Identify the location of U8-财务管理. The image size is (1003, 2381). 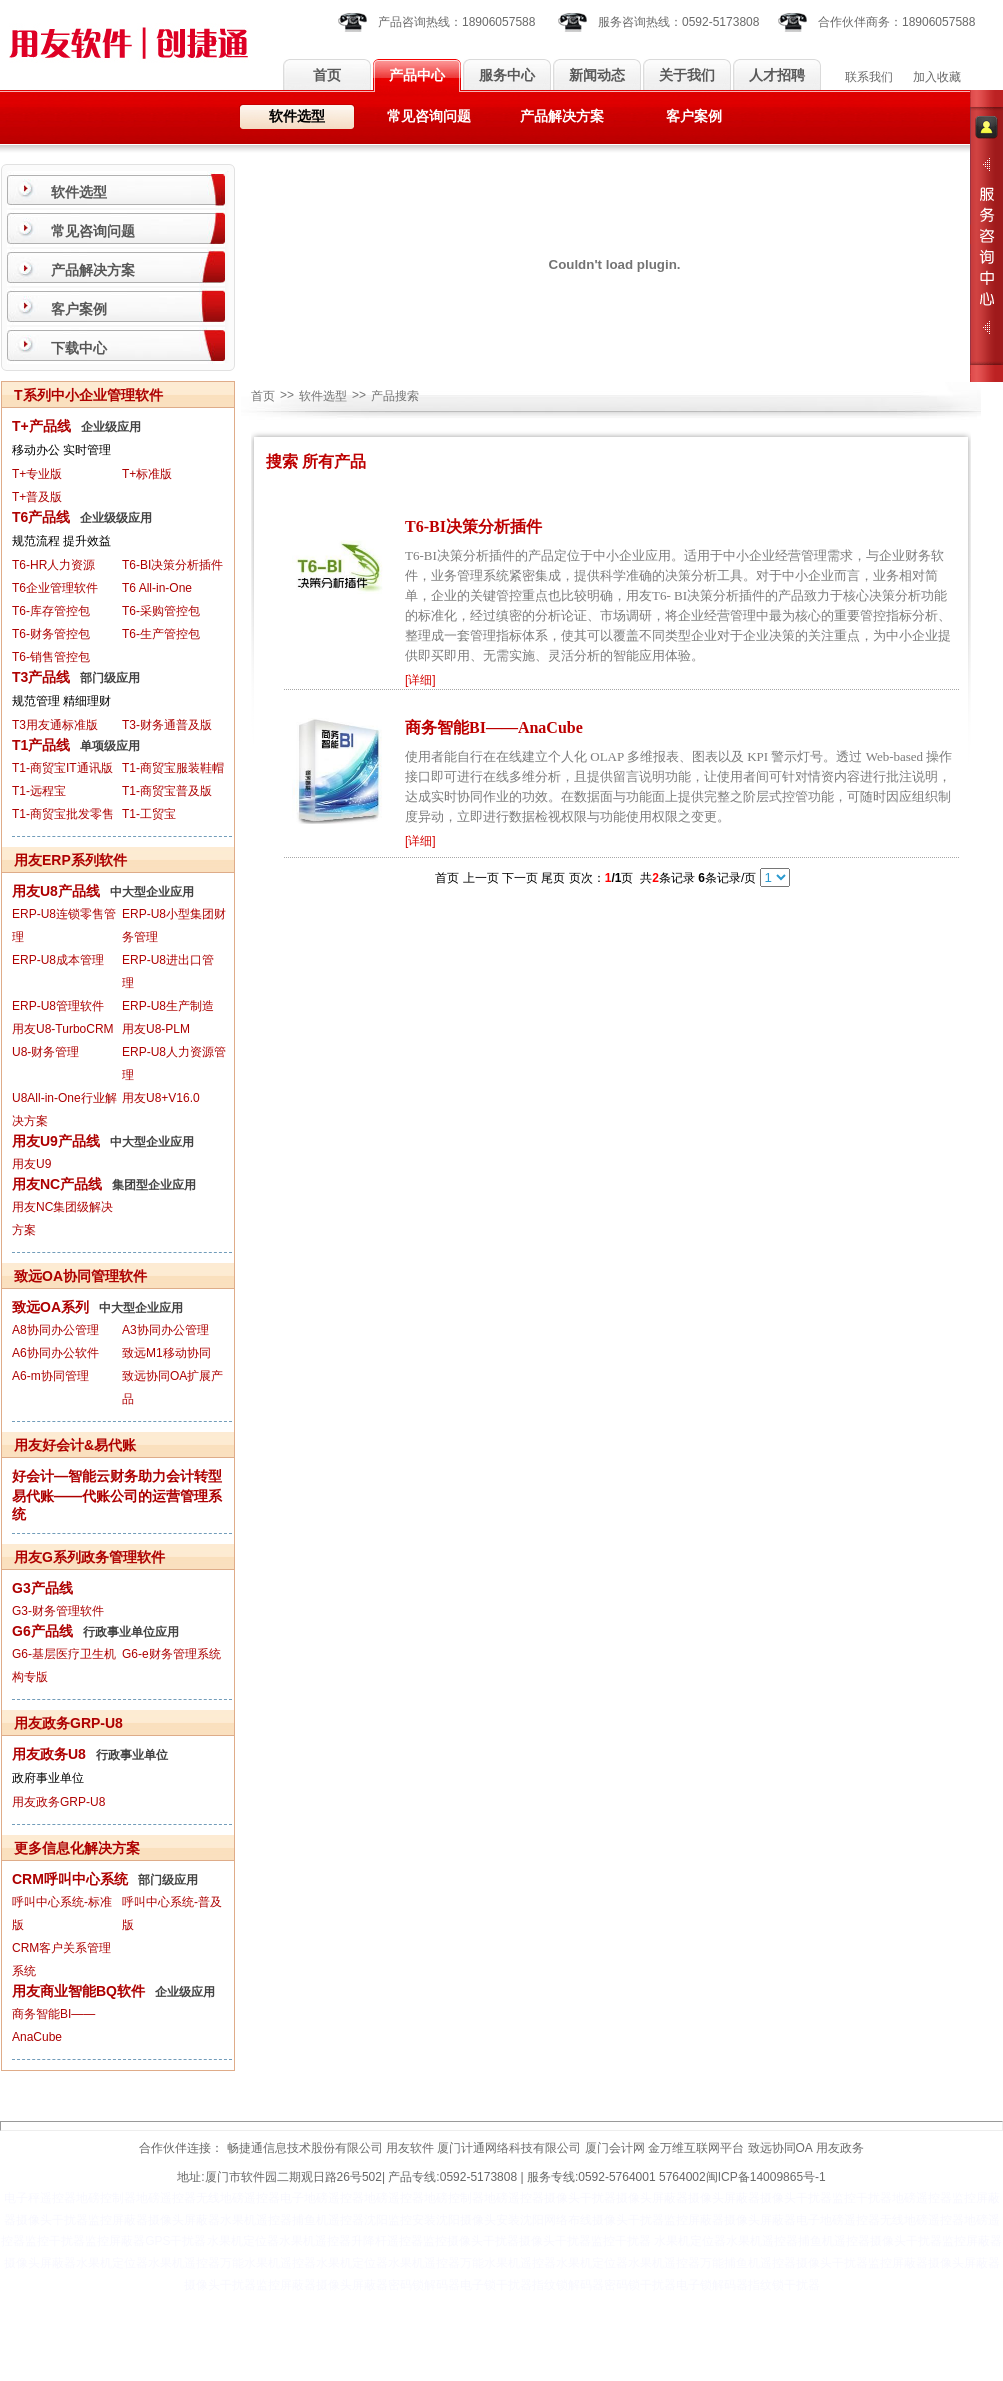
(45, 1052).